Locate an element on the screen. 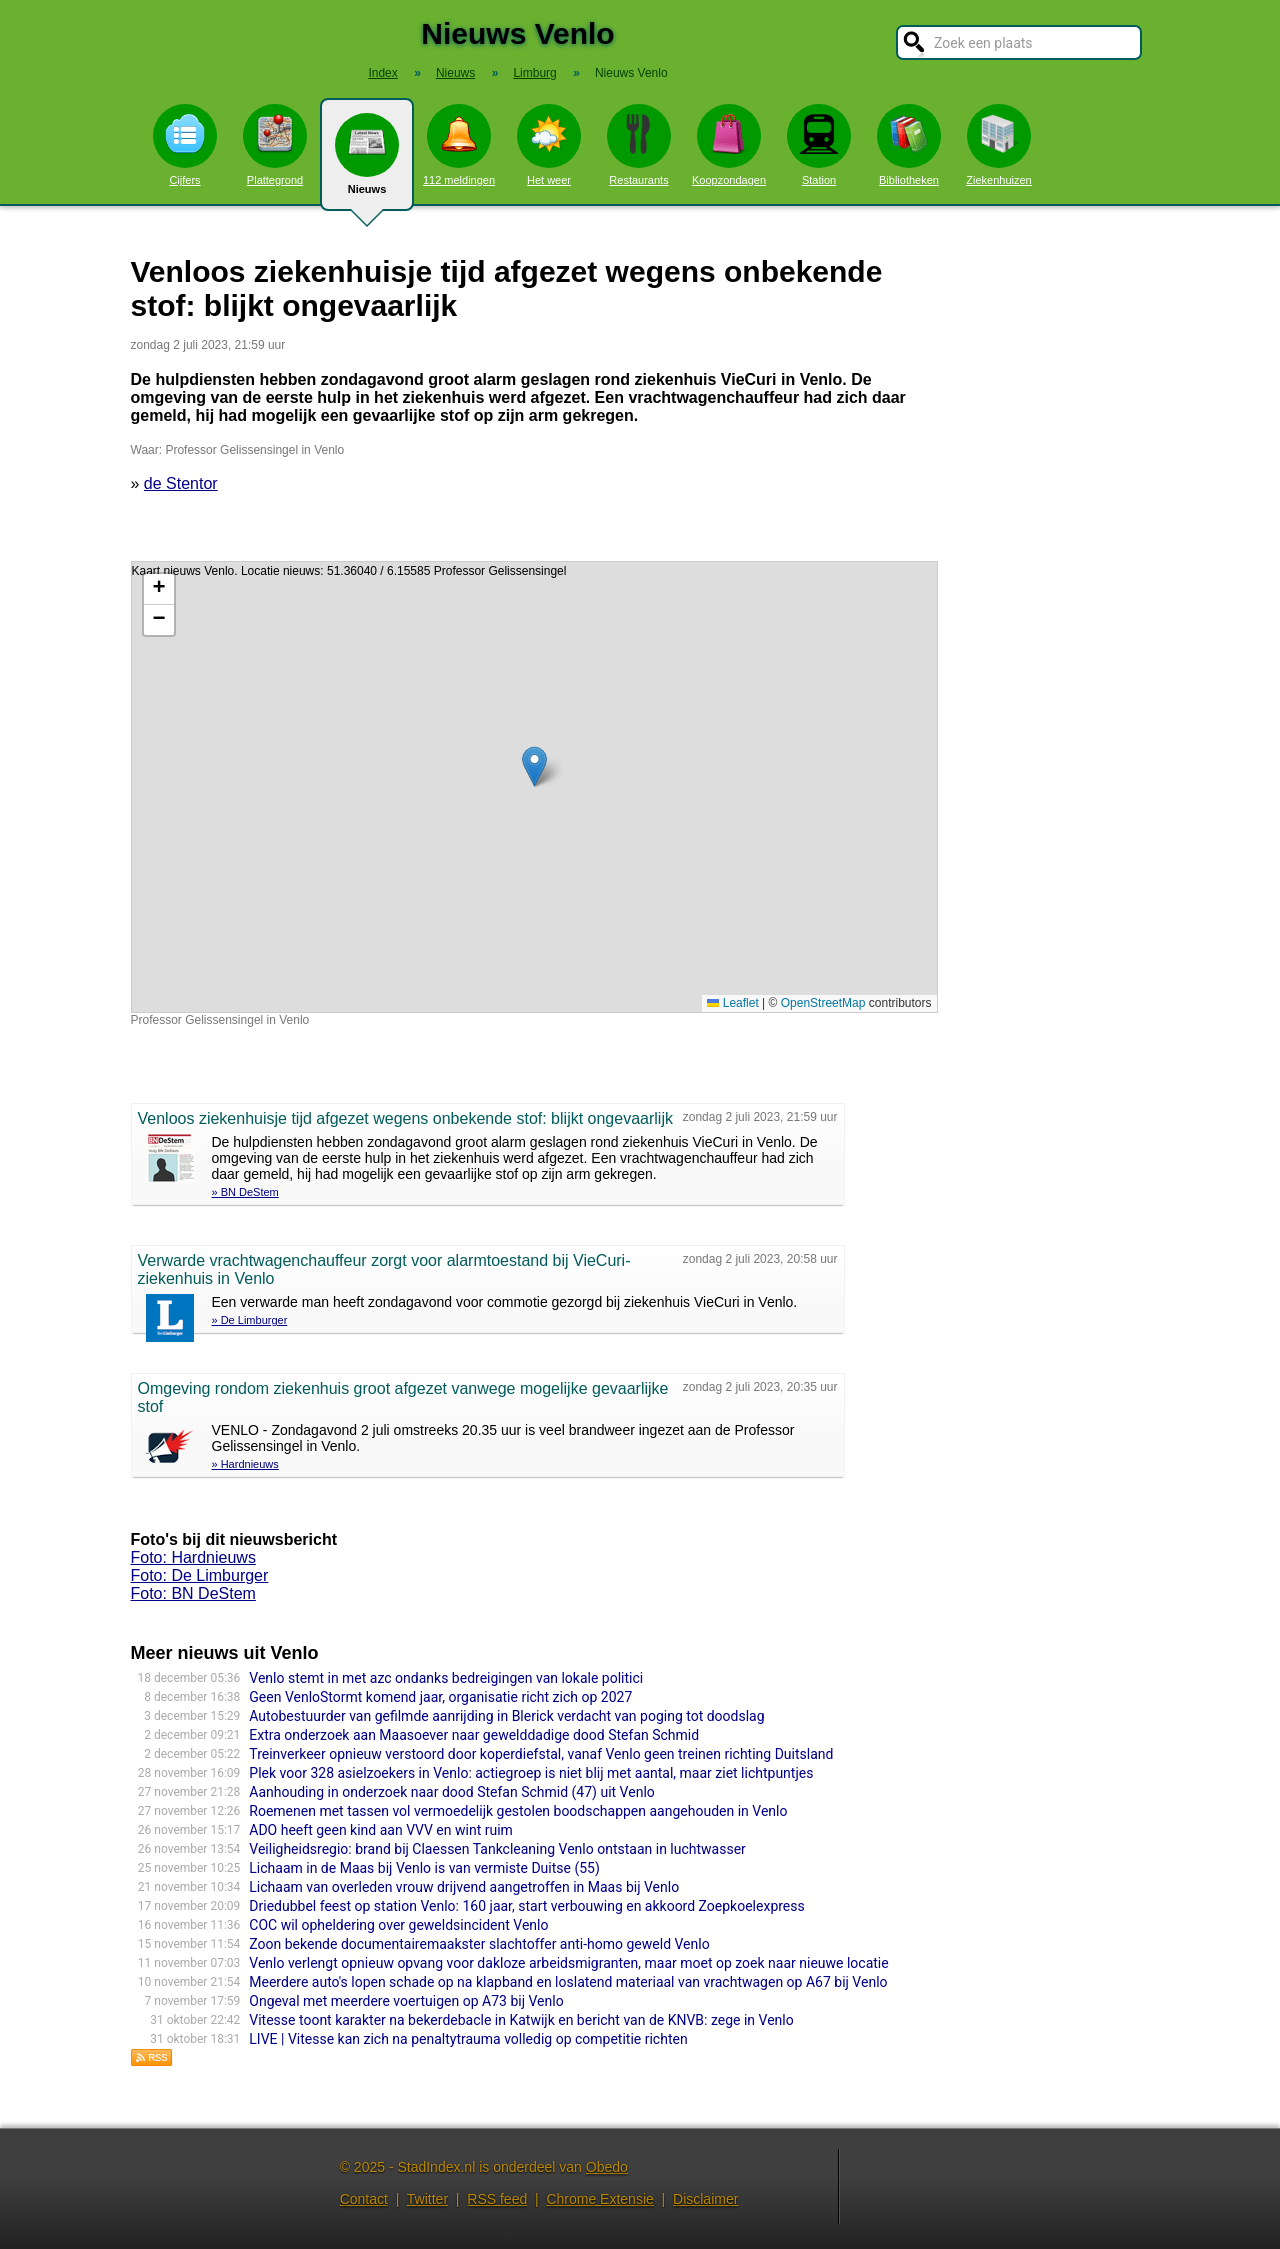 The image size is (1280, 2249). Nieuws is located at coordinates (367, 162).